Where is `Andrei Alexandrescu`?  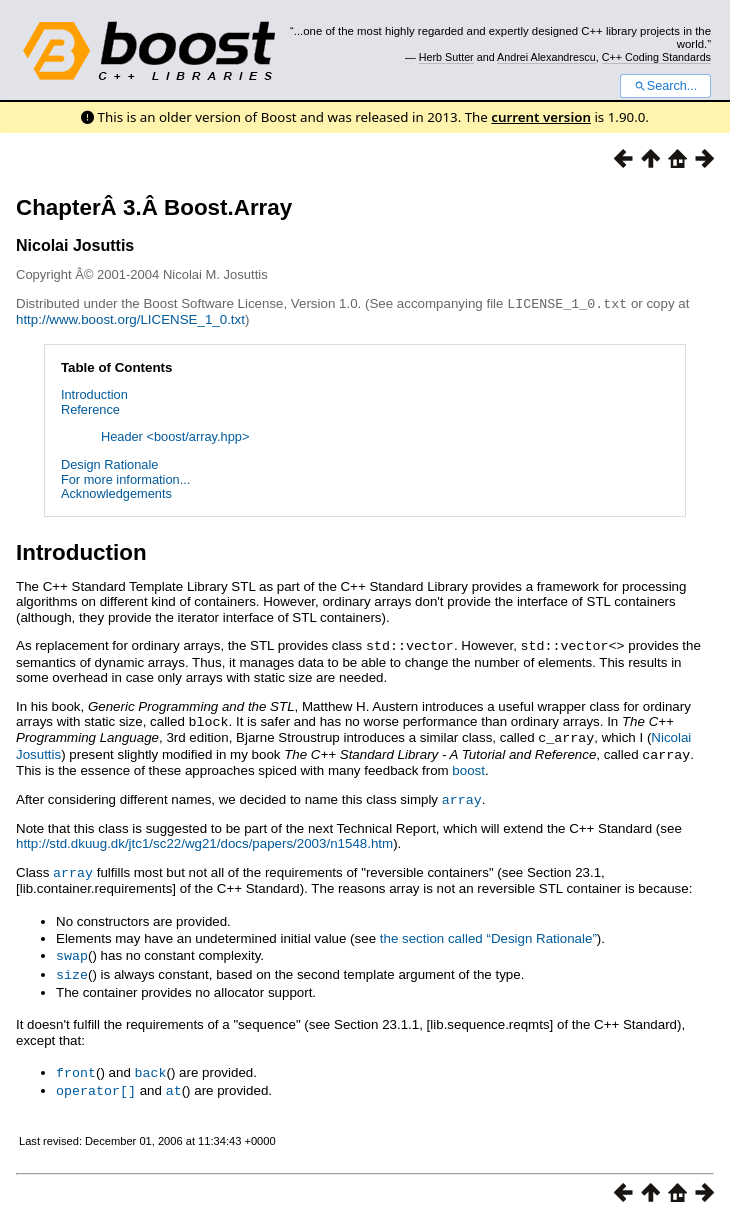 Andrei Alexandrescu is located at coordinates (546, 57).